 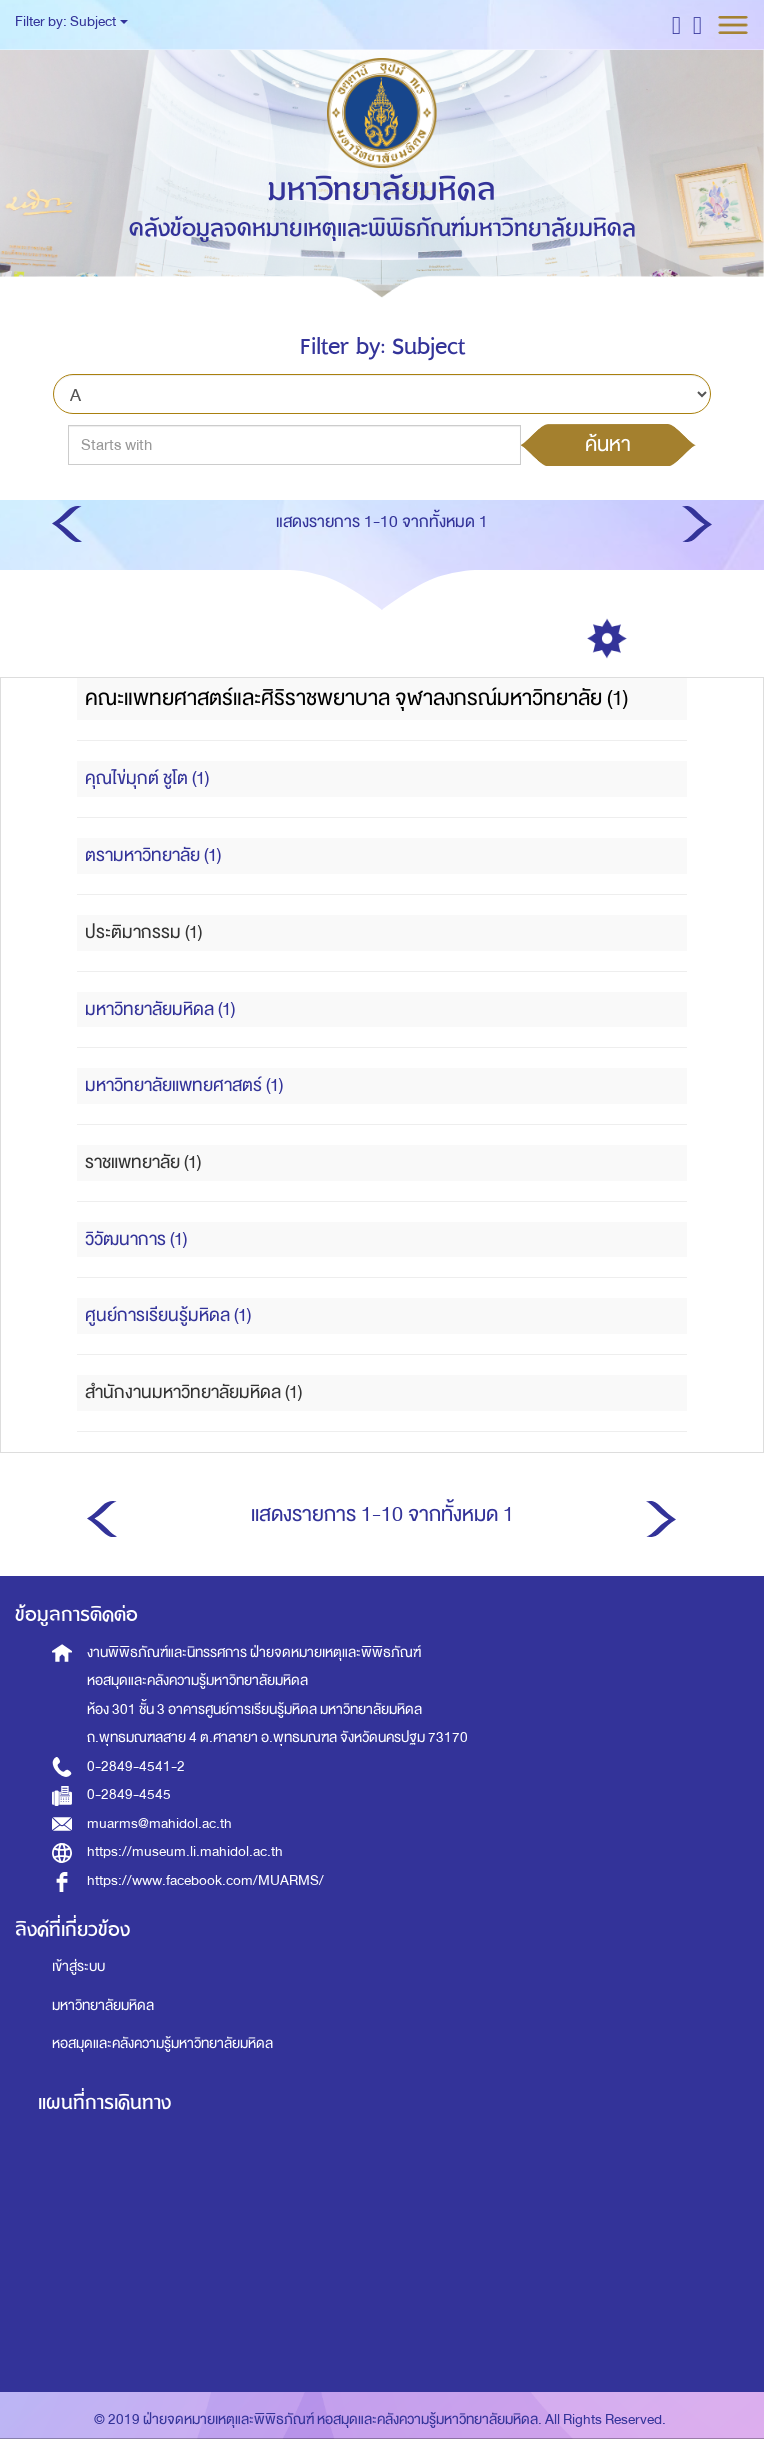 I want to click on https://www.facebook.com/MUARMS/, so click(x=205, y=1880).